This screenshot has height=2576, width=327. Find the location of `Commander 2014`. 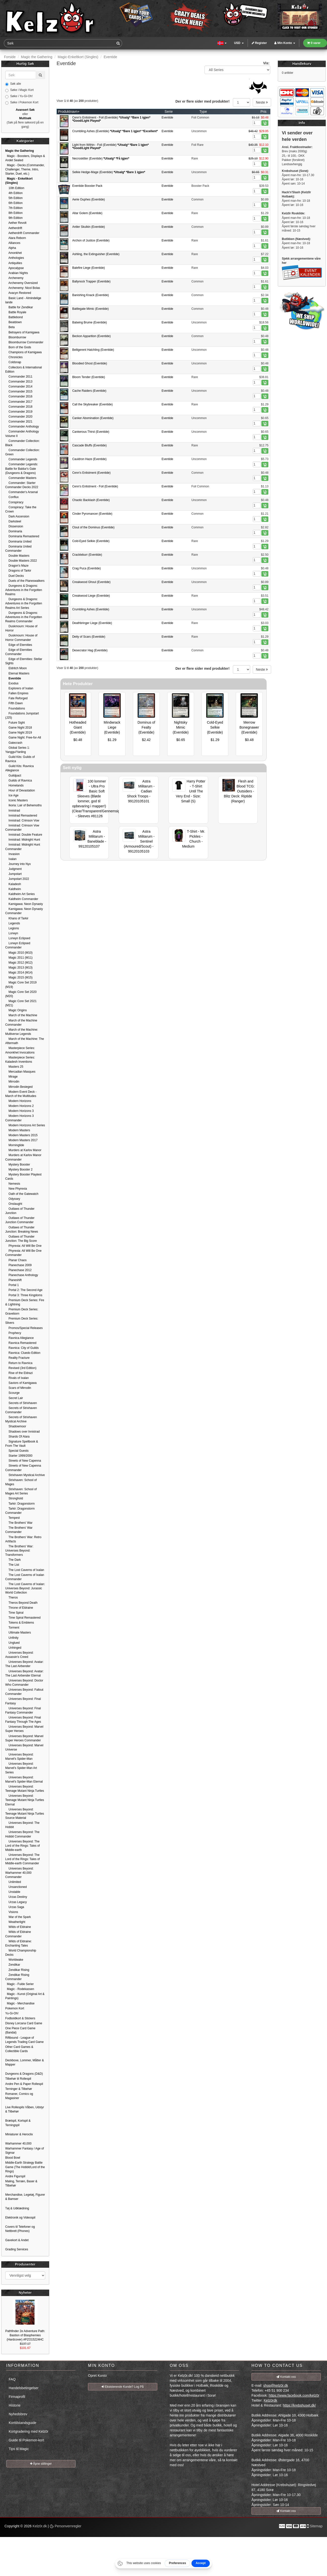

Commander 2014 is located at coordinates (18, 386).